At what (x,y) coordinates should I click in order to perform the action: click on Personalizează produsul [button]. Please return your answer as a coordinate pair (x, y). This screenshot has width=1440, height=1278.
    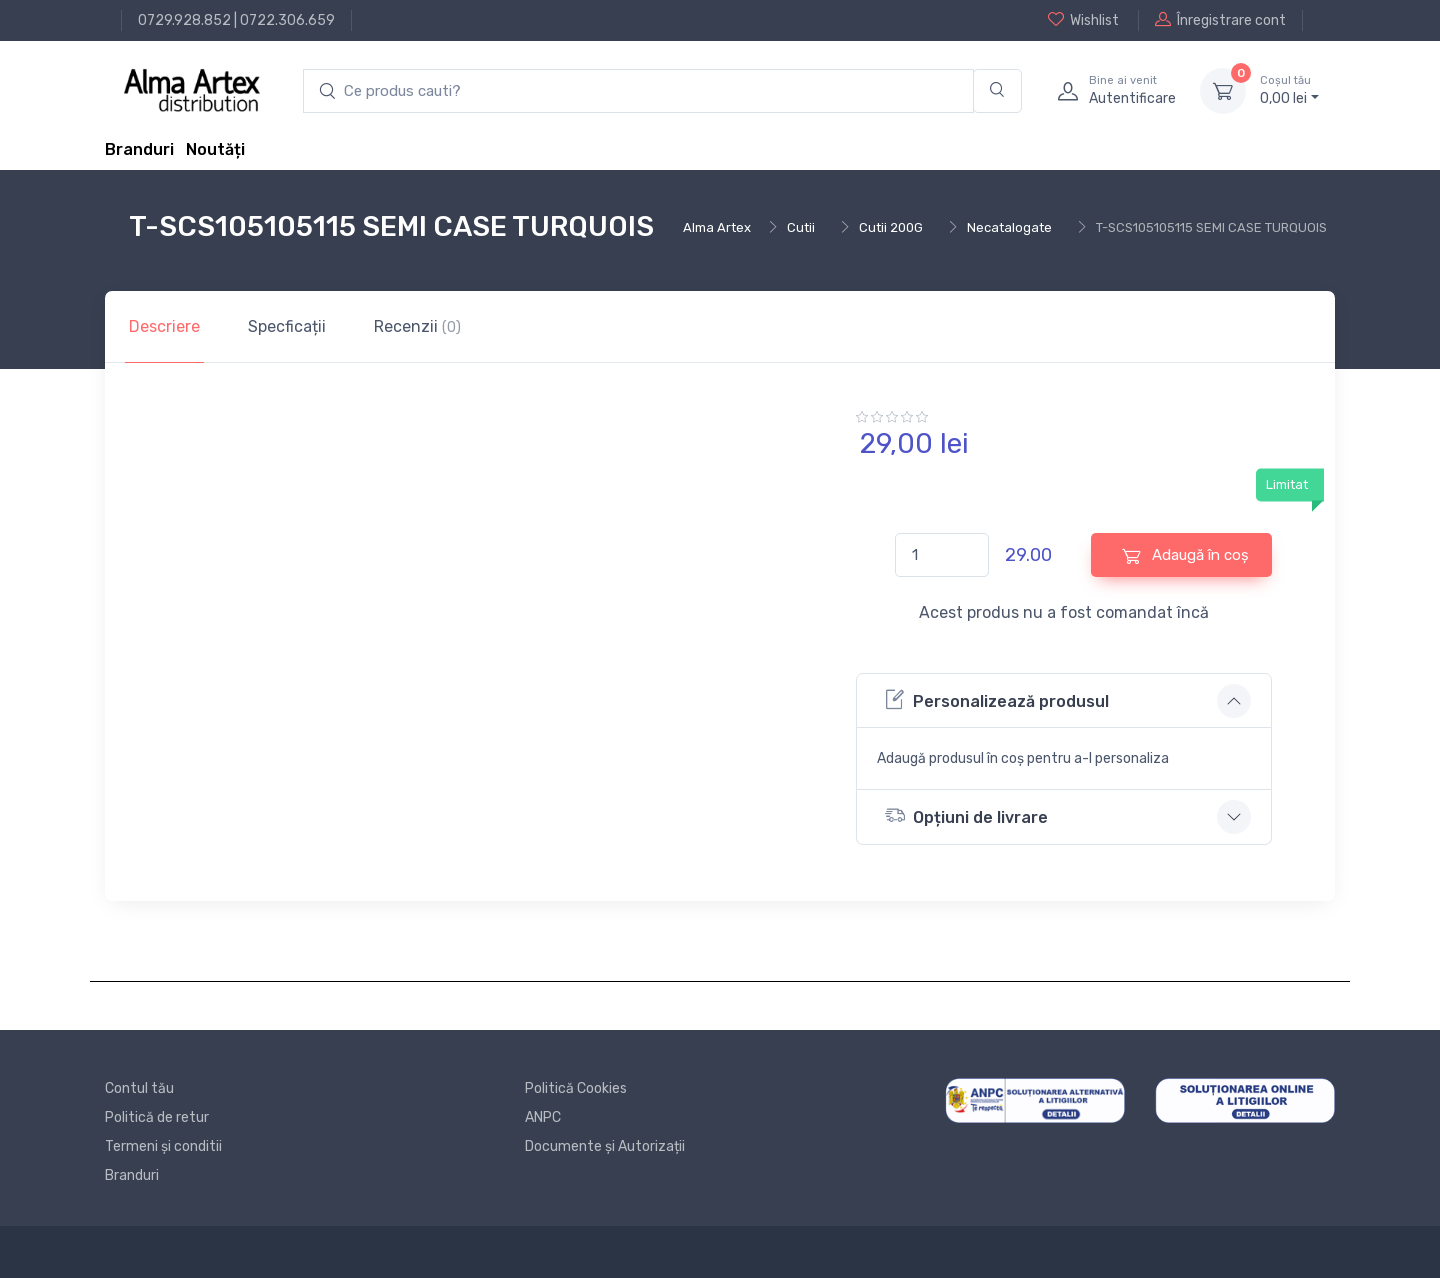
    Looking at the image, I should click on (997, 699).